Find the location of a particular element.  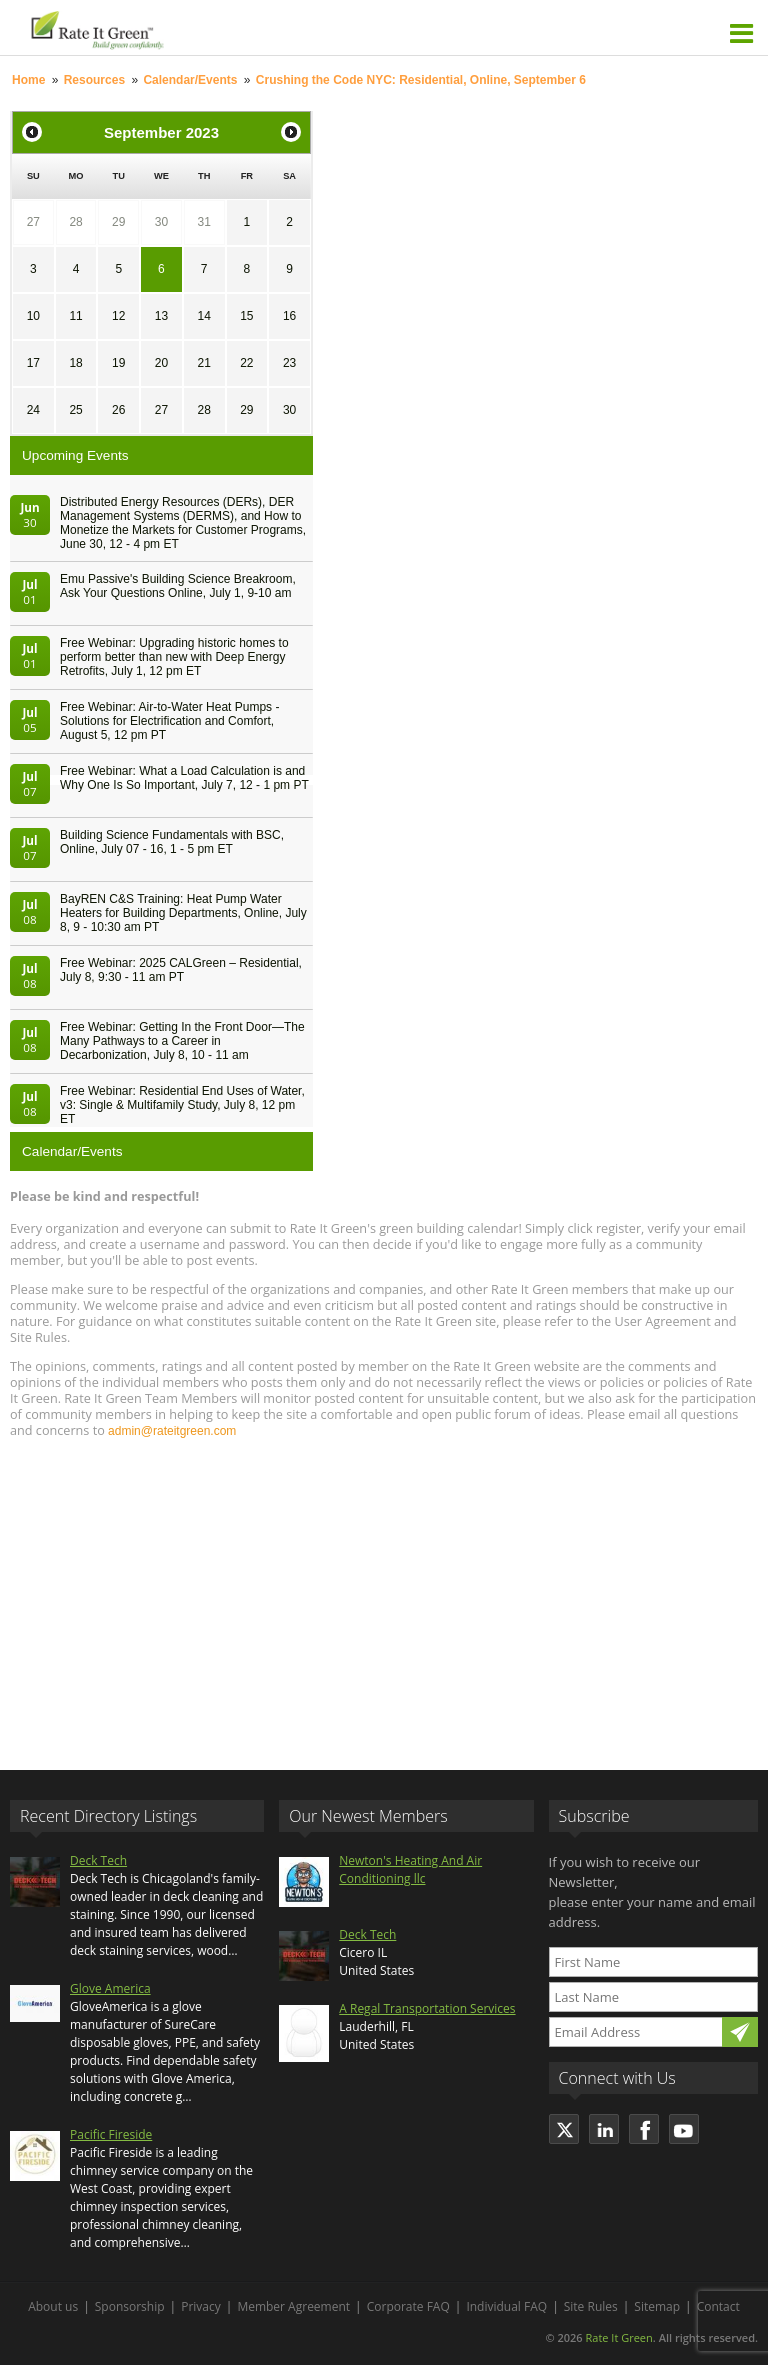

admin@rateitgreen.com is located at coordinates (172, 1431).